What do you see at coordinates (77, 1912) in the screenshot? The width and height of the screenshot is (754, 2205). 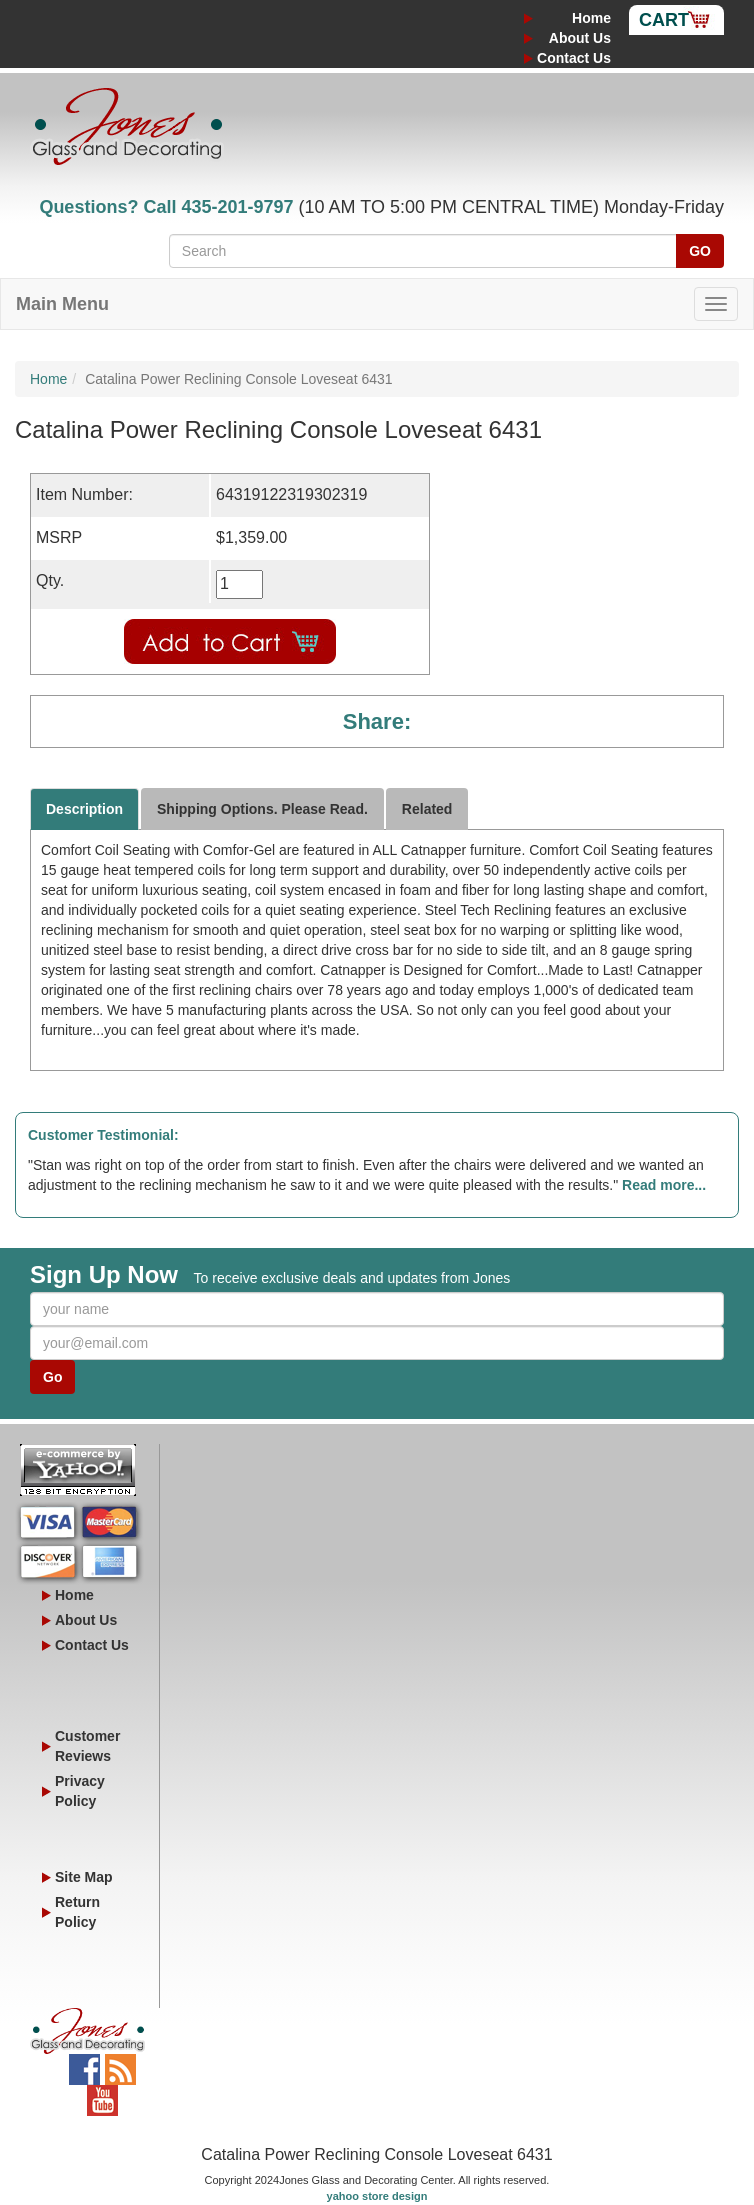 I see `Return Policy` at bounding box center [77, 1912].